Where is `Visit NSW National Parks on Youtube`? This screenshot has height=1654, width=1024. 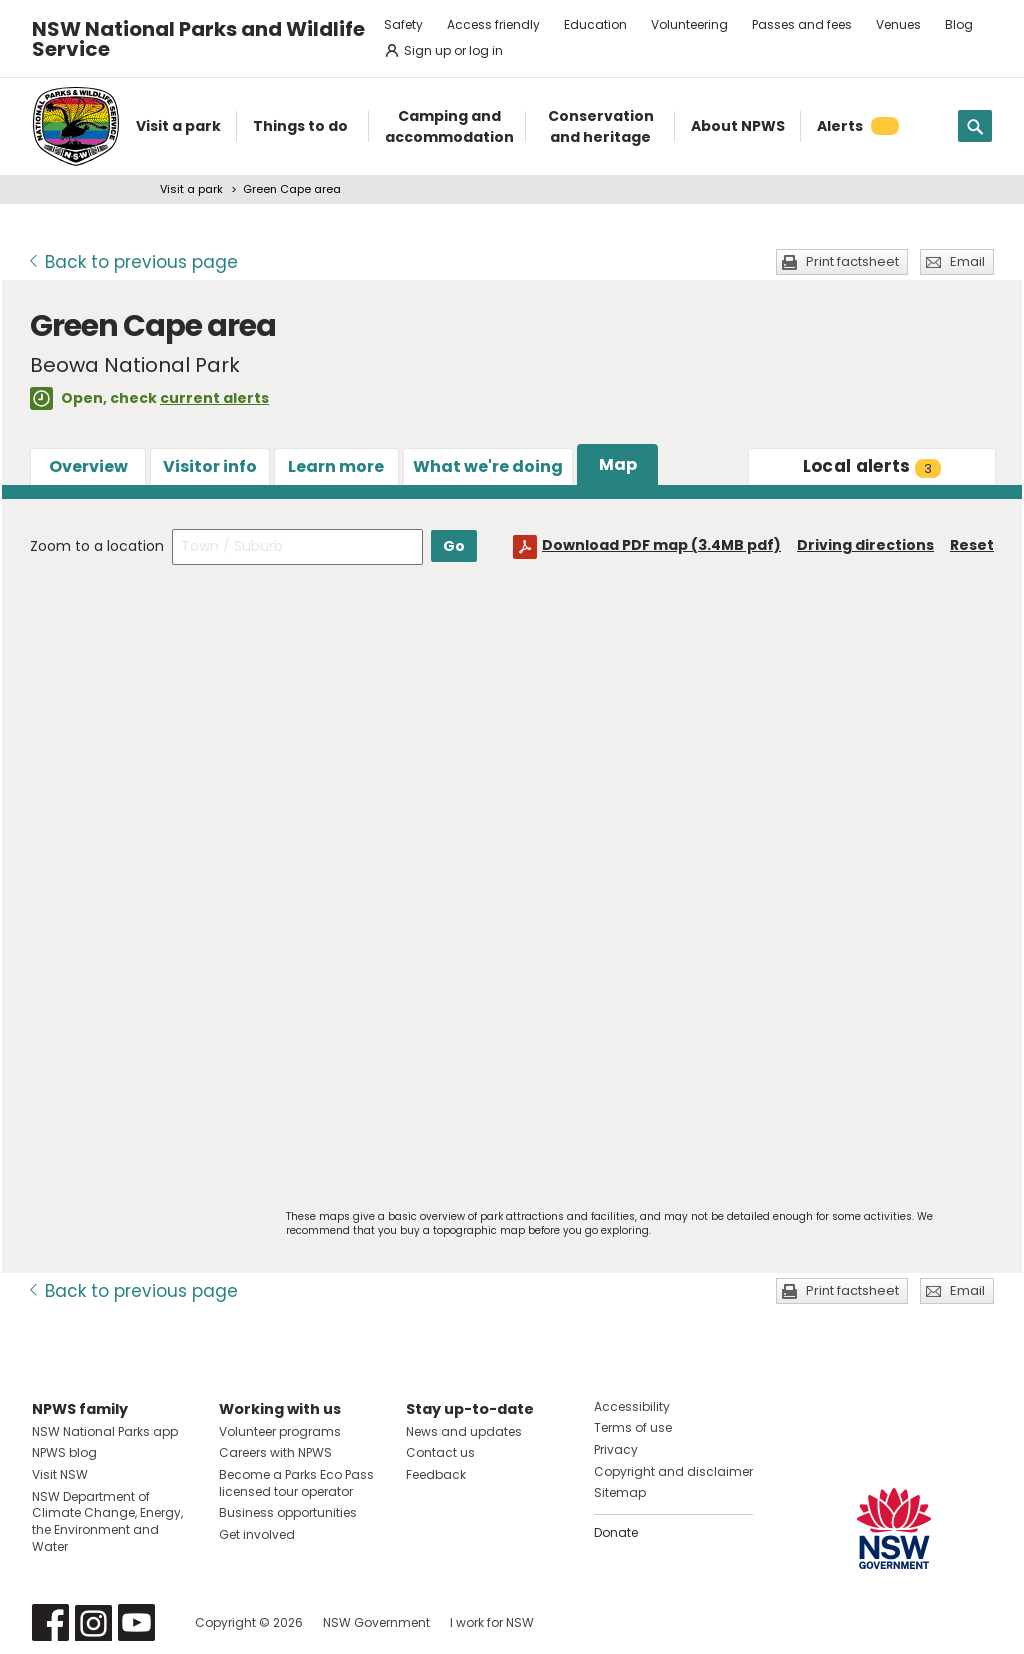 Visit NSW National Parks on Youtube is located at coordinates (136, 1622).